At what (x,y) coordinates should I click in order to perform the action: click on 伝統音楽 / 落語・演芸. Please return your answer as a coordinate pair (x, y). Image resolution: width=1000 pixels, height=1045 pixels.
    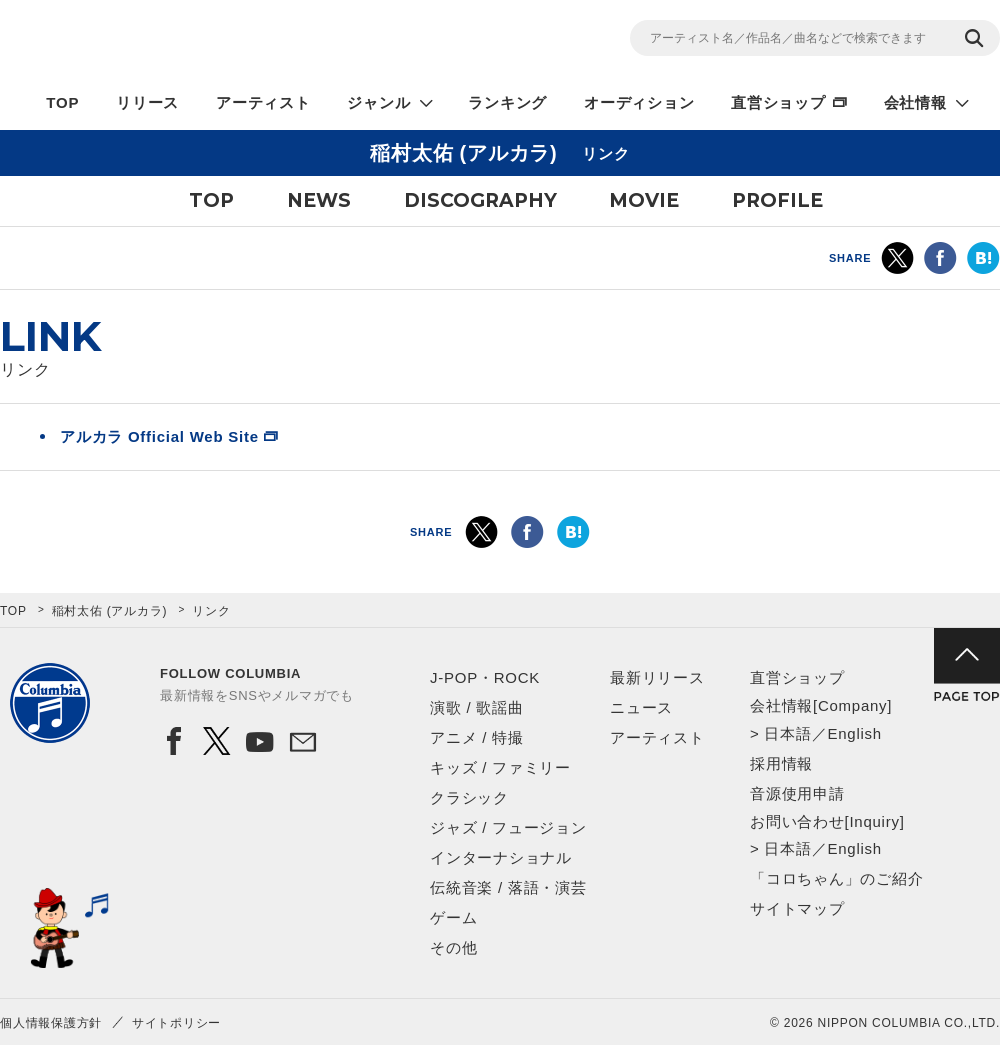
    Looking at the image, I should click on (508, 887).